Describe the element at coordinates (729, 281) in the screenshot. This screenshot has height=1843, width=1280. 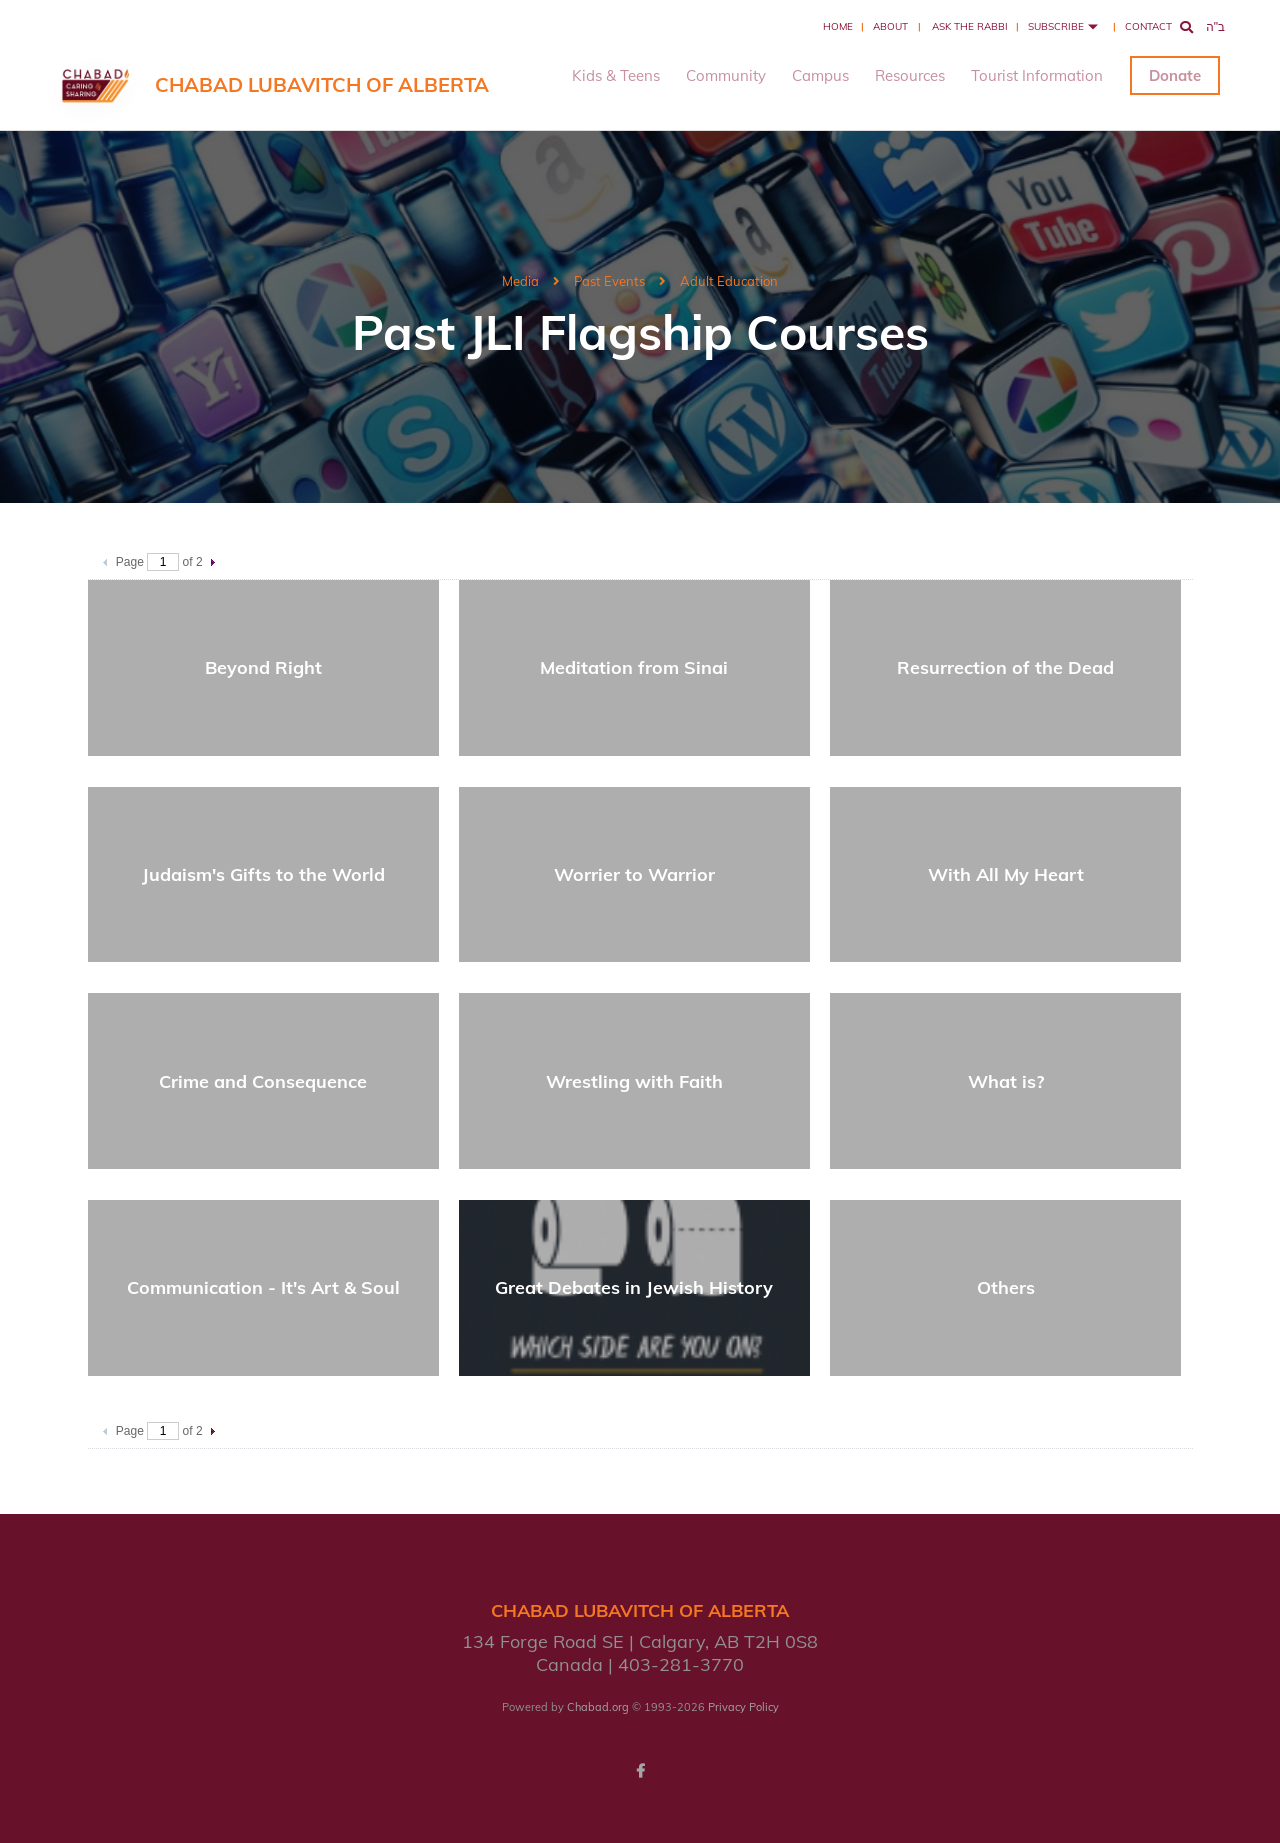
I see `Adult Education` at that location.